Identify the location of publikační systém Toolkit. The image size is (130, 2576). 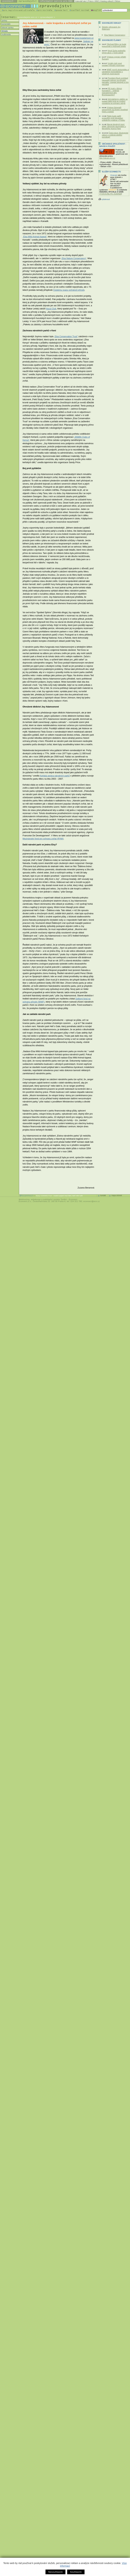
(55, 1199).